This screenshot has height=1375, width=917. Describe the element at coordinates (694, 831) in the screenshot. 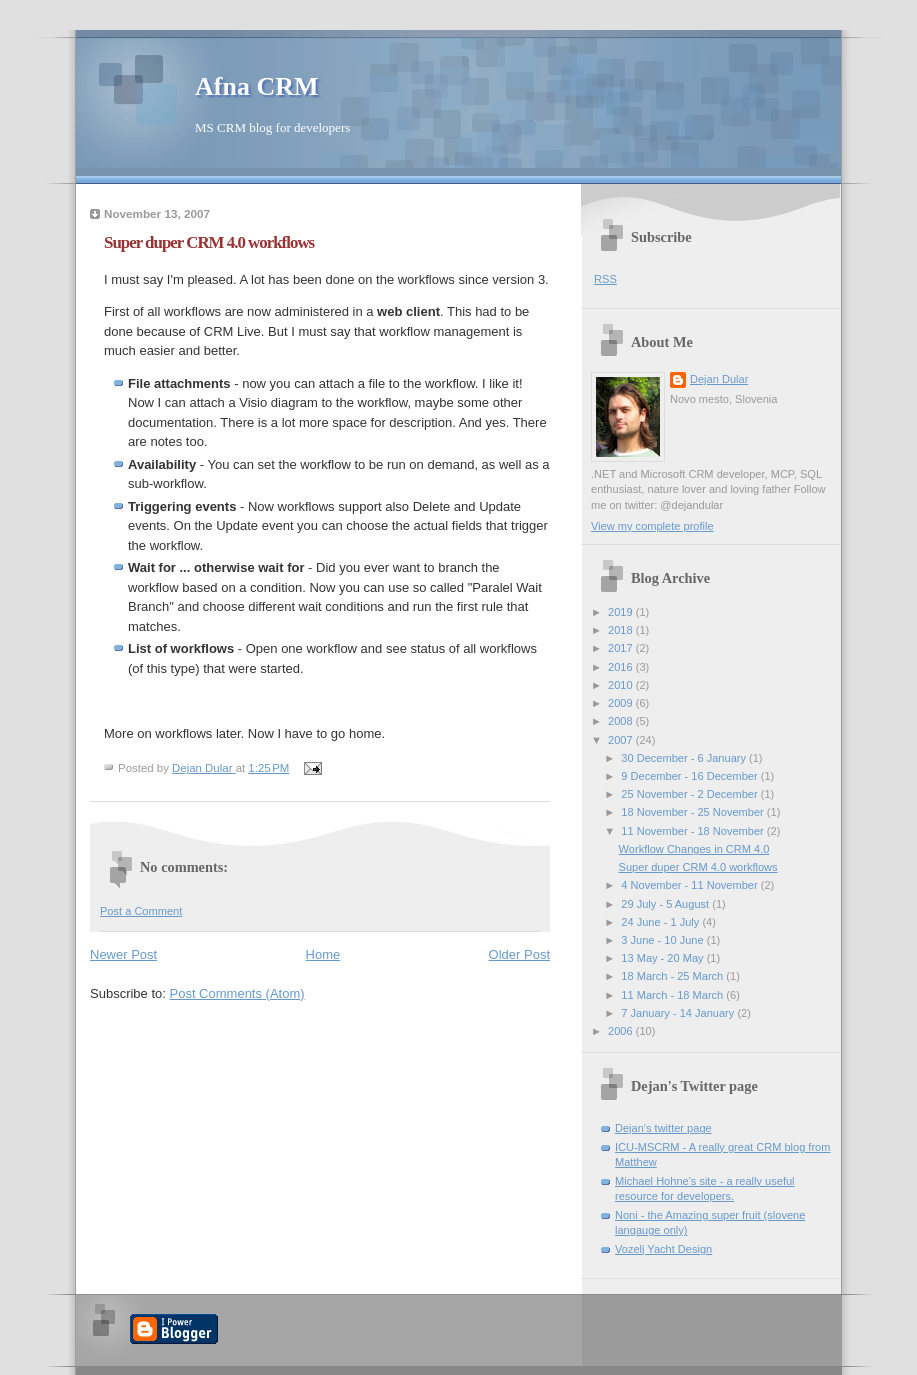

I see `11 November - 18 November` at that location.